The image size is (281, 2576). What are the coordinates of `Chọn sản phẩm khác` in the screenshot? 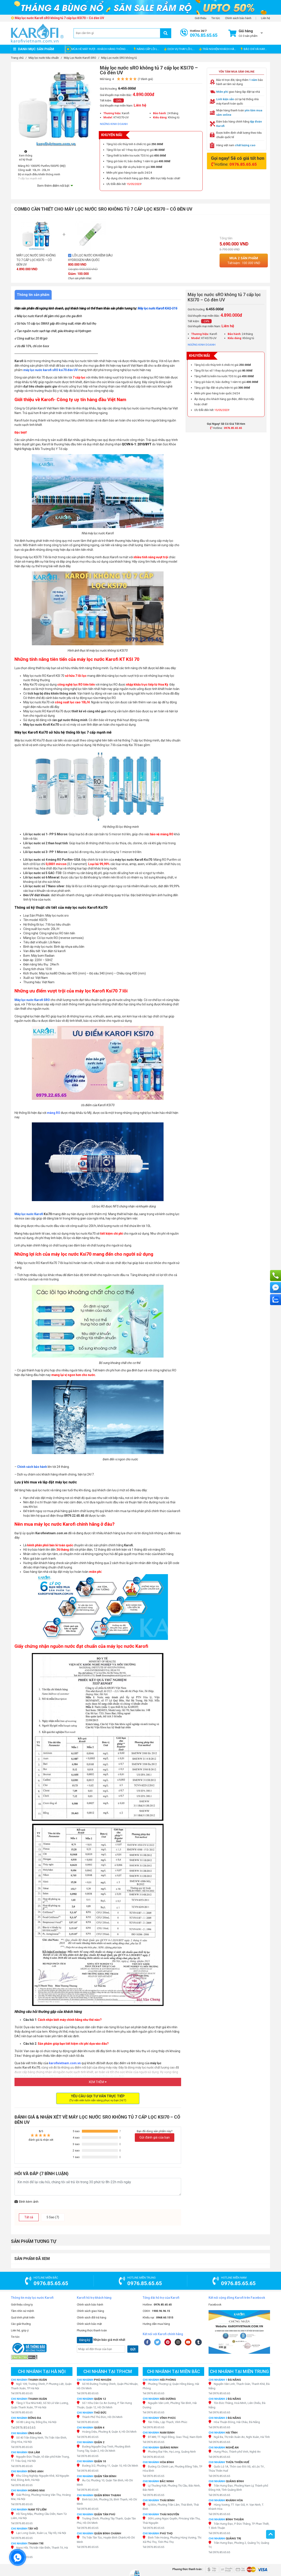 It's located at (80, 278).